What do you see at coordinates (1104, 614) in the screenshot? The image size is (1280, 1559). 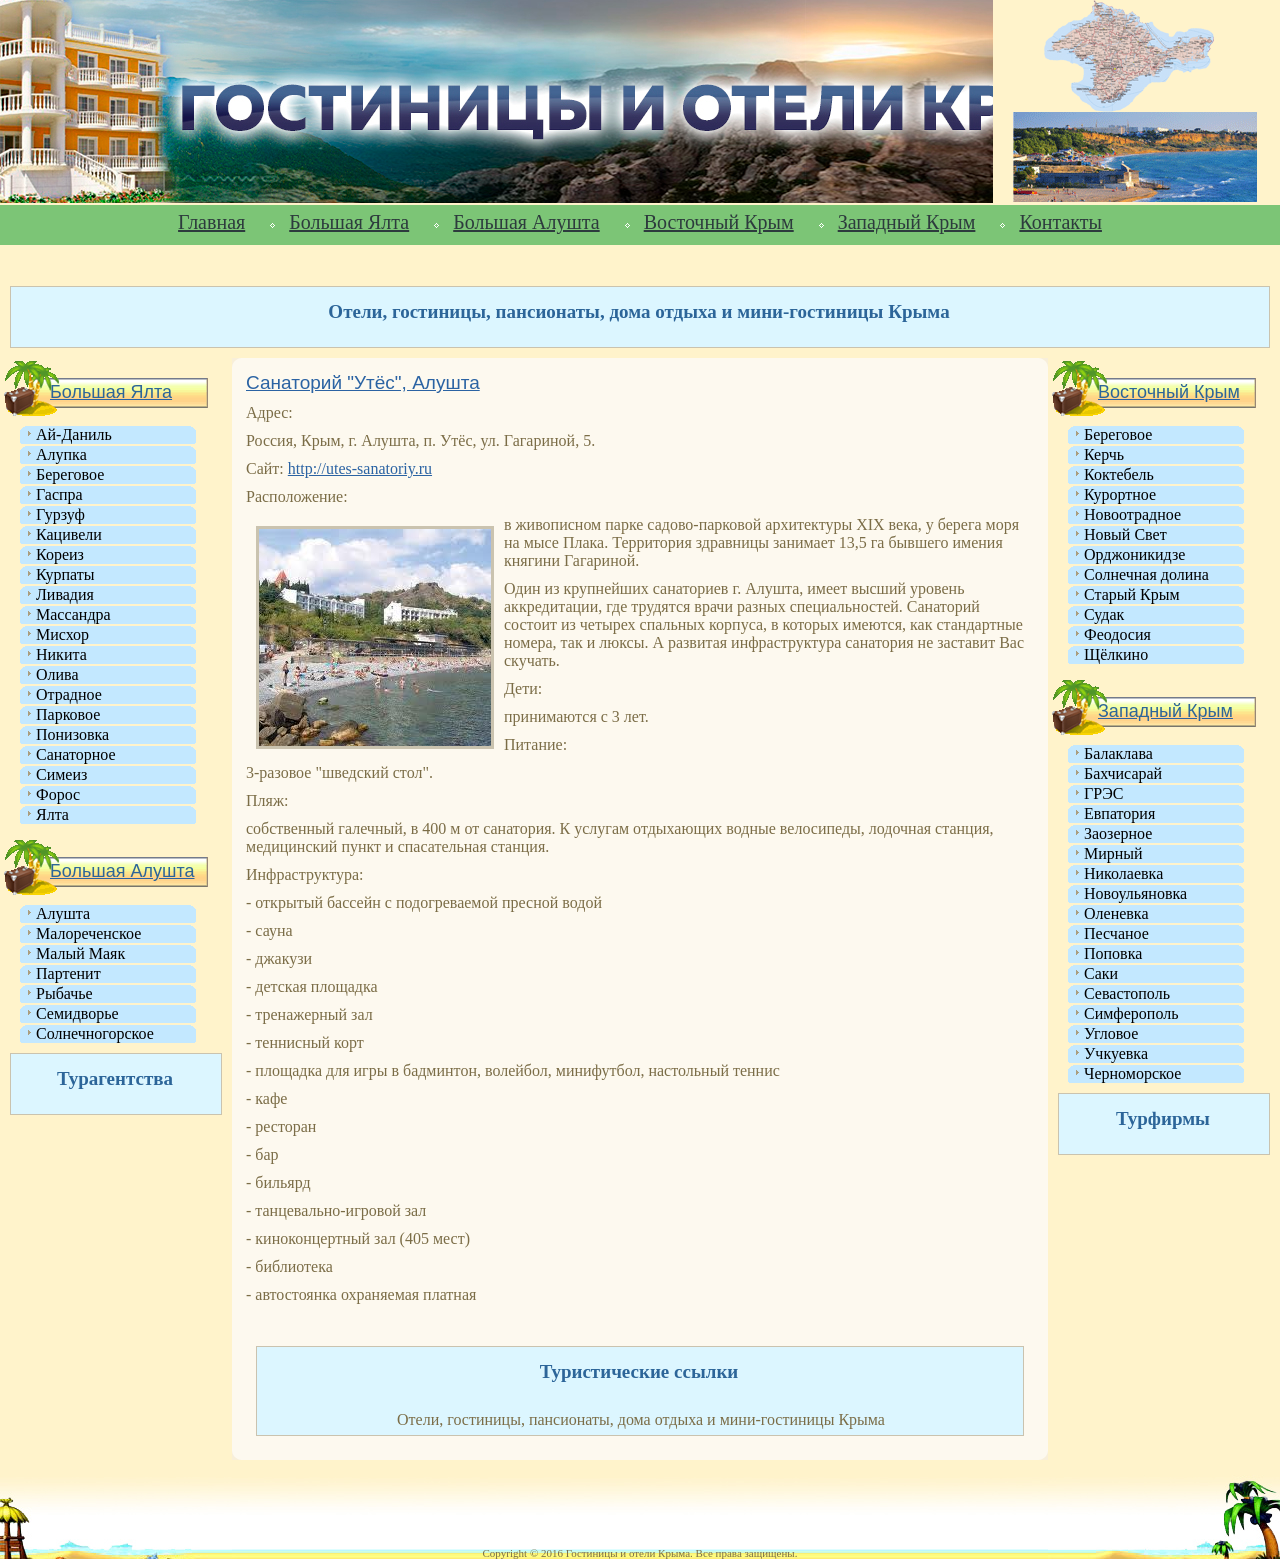 I see `Судак` at bounding box center [1104, 614].